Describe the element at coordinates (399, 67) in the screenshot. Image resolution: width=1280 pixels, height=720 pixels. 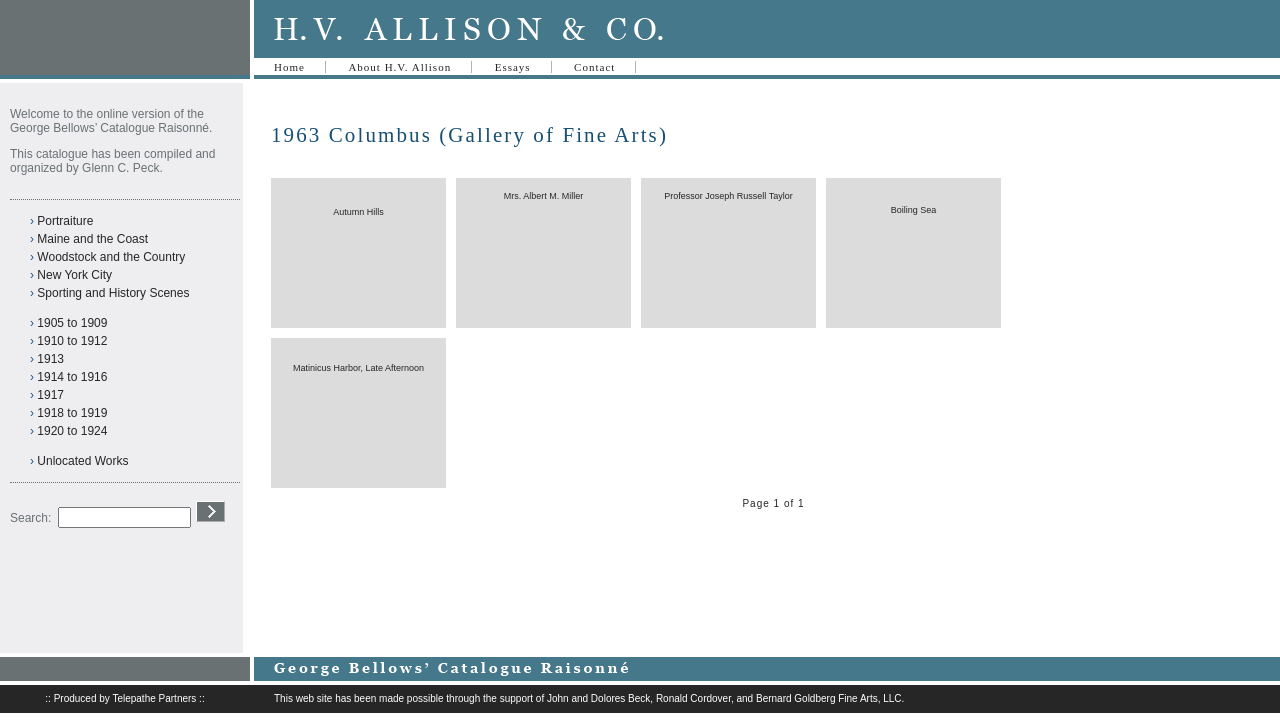
I see `About H.V. Allison` at that location.